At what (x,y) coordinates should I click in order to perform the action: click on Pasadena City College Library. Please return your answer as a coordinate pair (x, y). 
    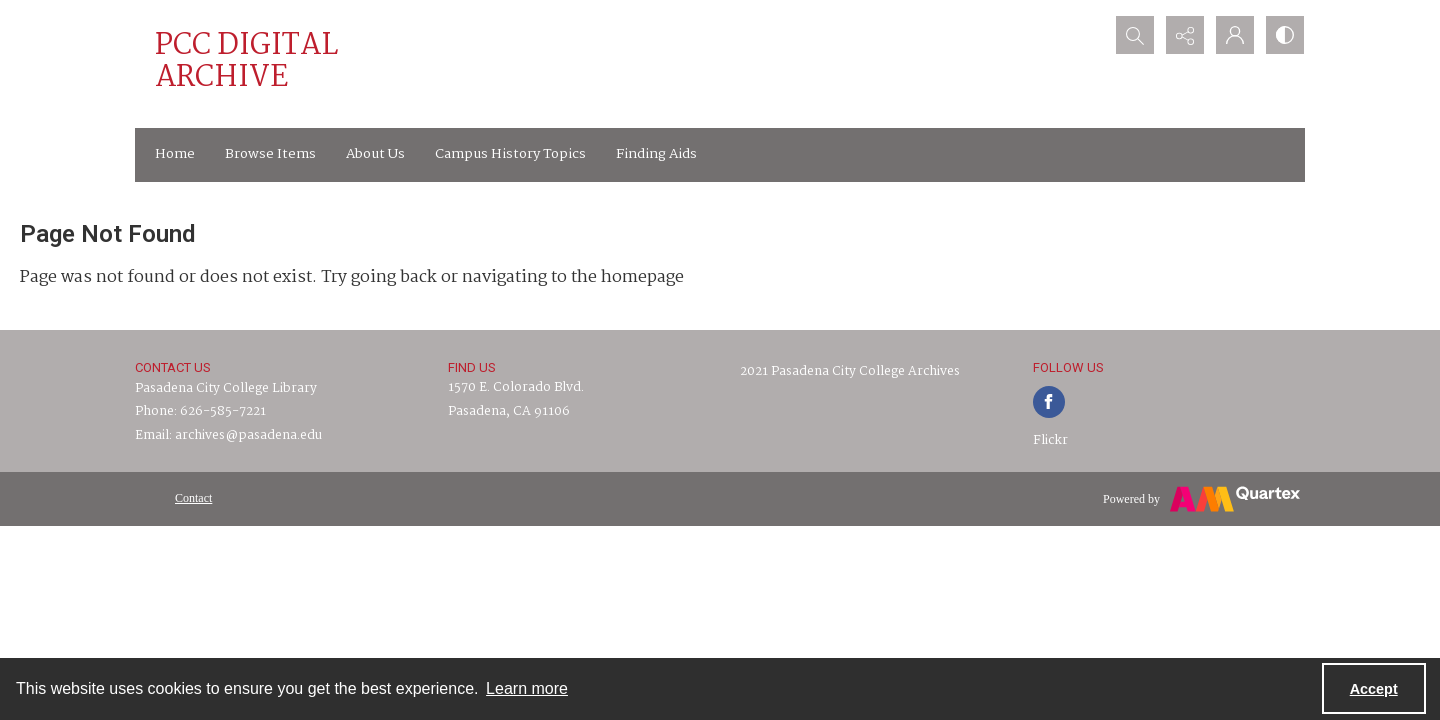
    Looking at the image, I should click on (226, 388).